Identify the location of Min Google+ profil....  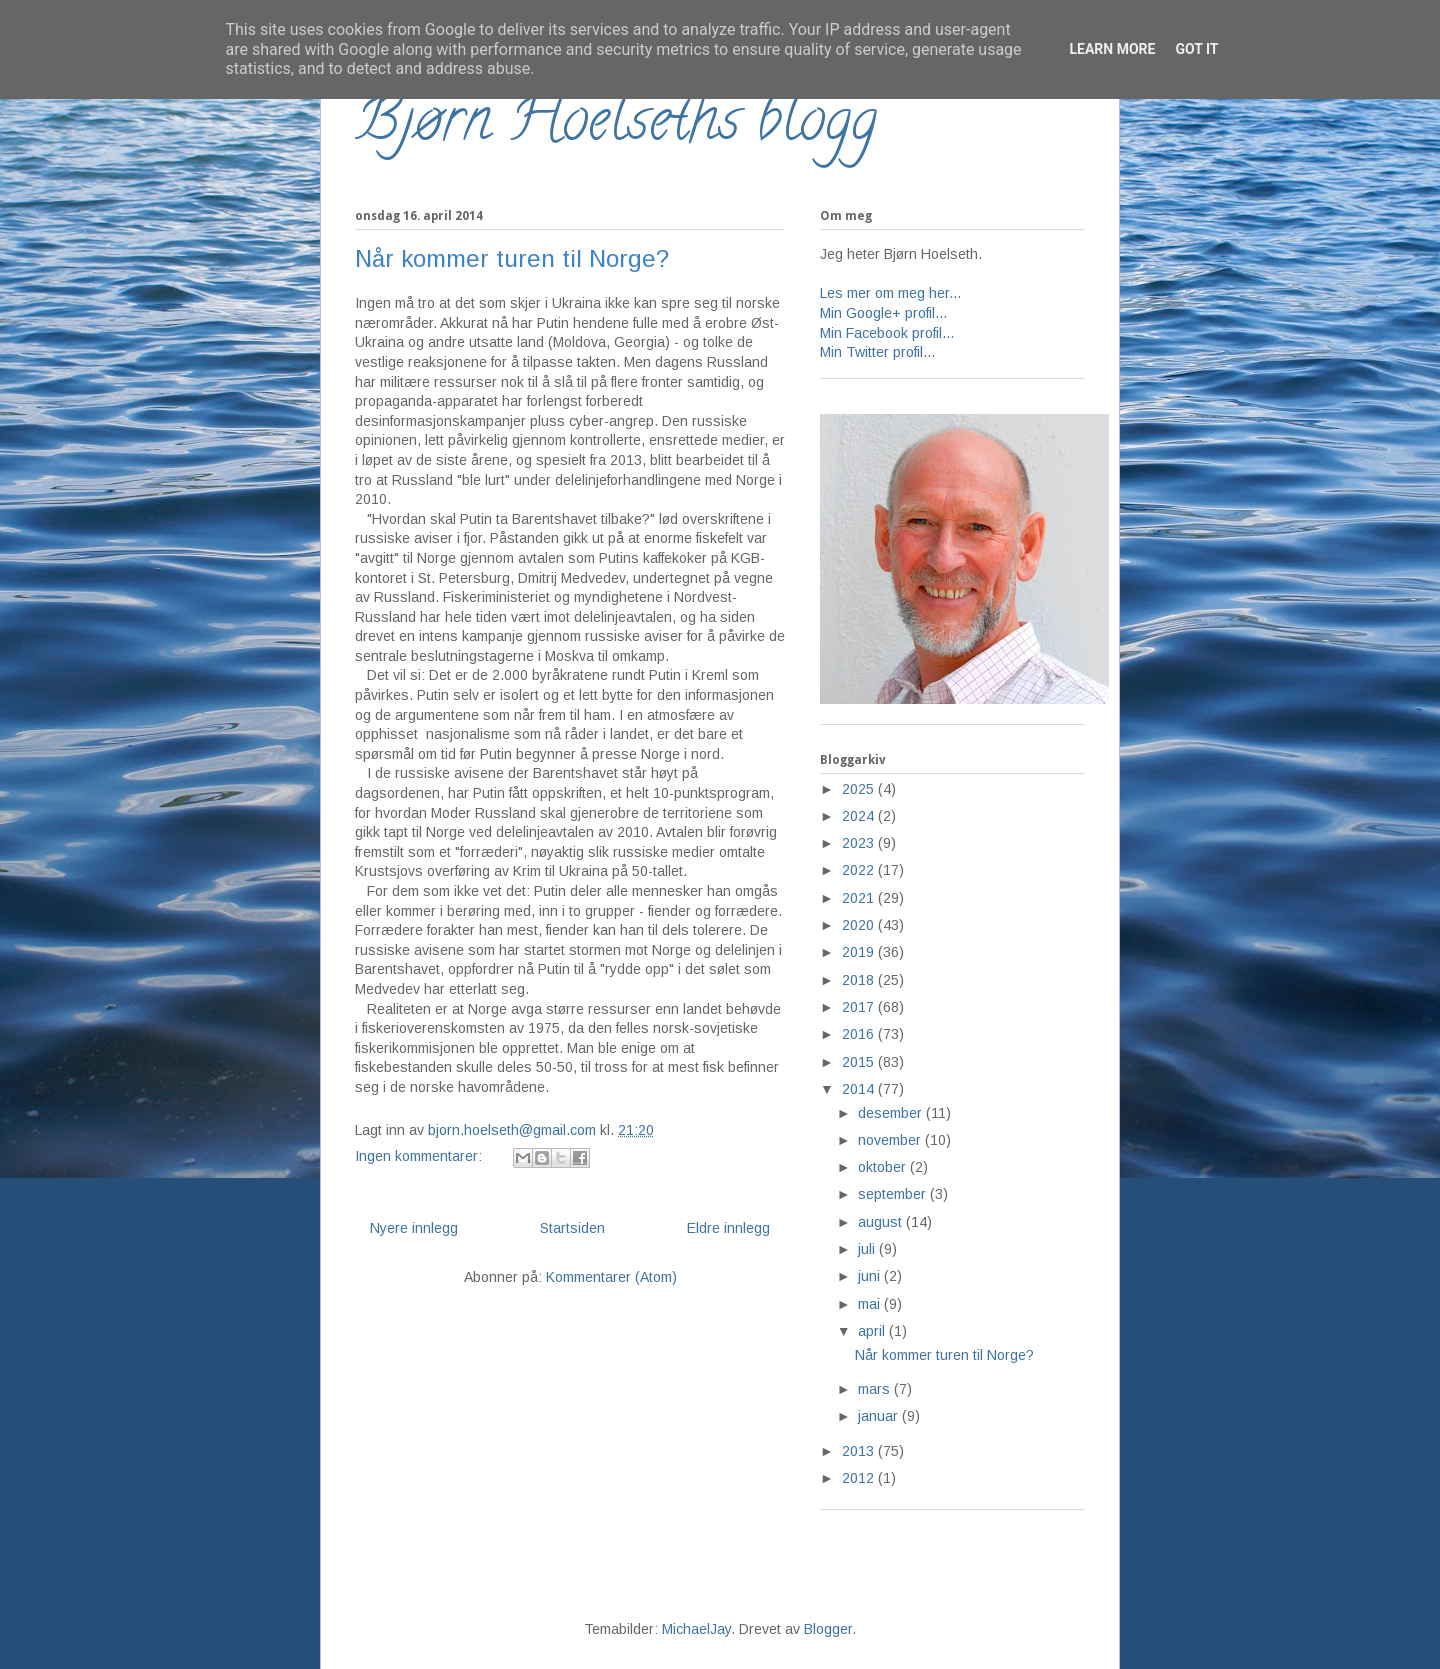
(883, 313).